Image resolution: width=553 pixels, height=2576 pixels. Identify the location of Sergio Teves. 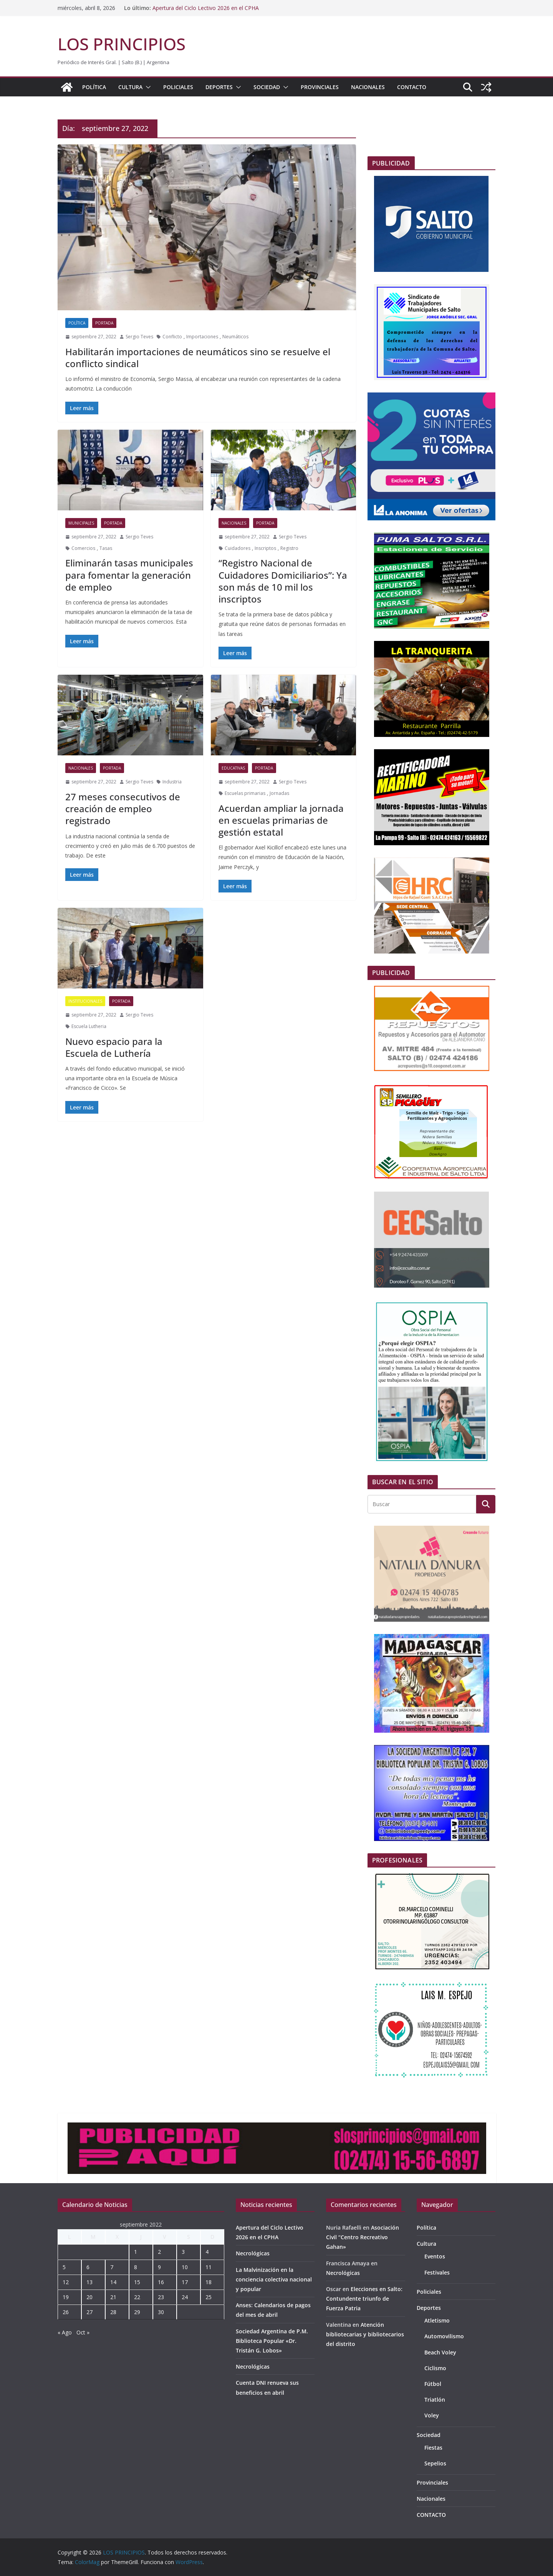
(139, 336).